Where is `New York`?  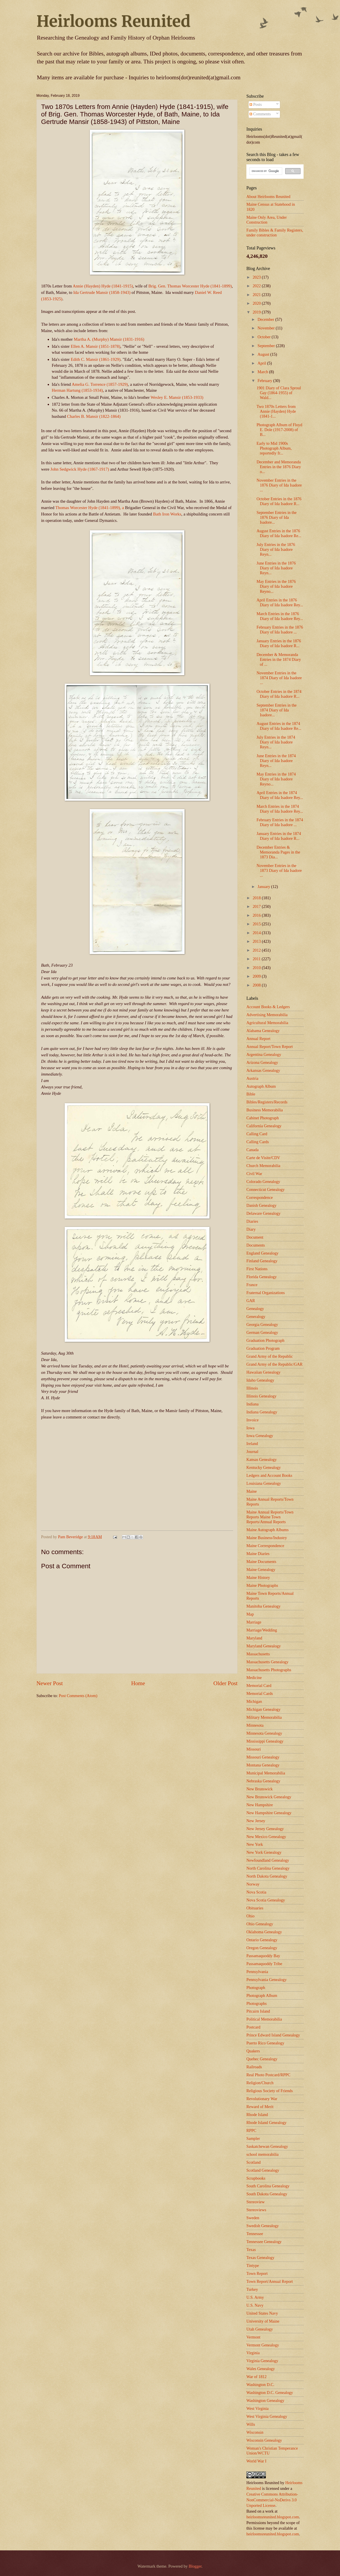 New York is located at coordinates (254, 1844).